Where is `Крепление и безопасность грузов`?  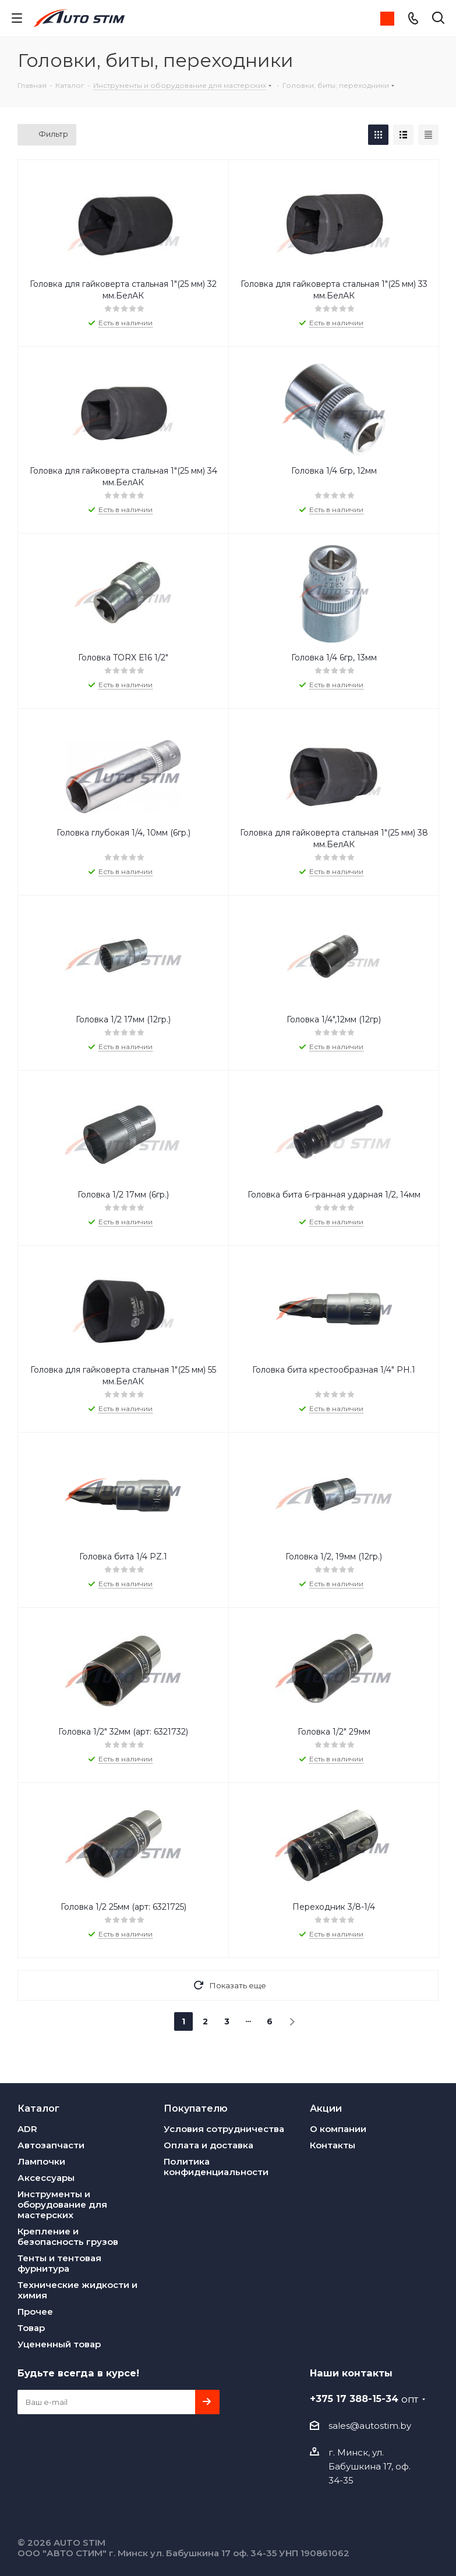
Крепление и безопасность грузов is located at coordinates (67, 2236).